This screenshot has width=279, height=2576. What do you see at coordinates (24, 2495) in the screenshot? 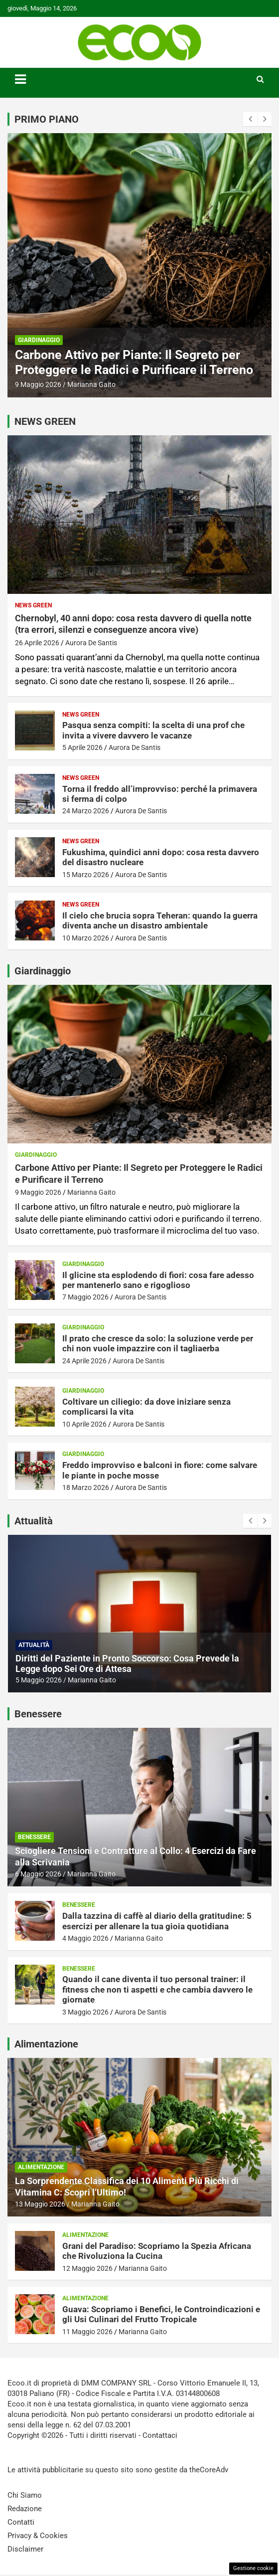
I see `Chi Siamo` at bounding box center [24, 2495].